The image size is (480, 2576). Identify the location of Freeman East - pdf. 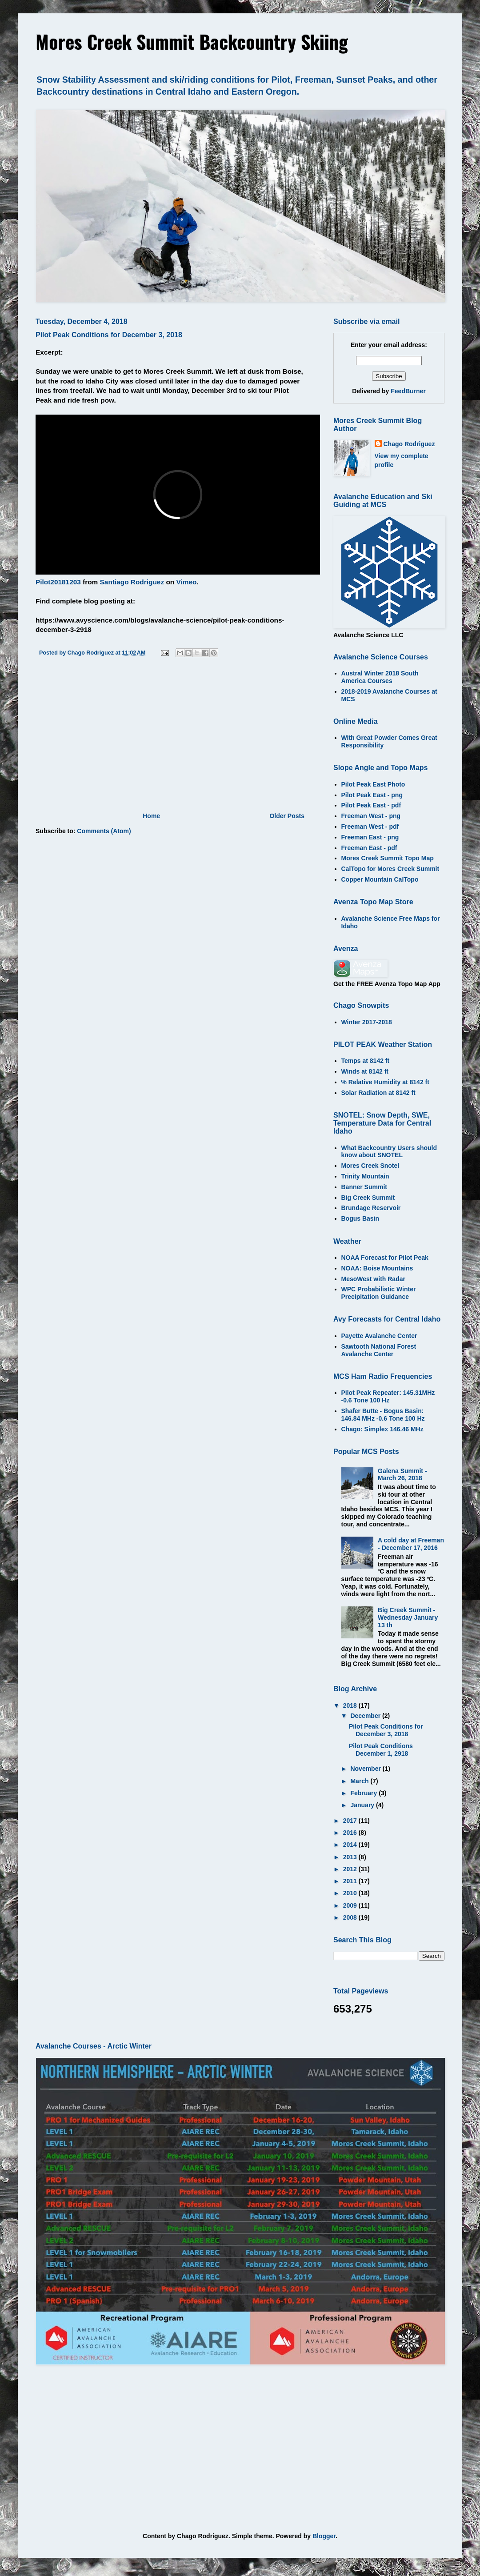
(369, 847).